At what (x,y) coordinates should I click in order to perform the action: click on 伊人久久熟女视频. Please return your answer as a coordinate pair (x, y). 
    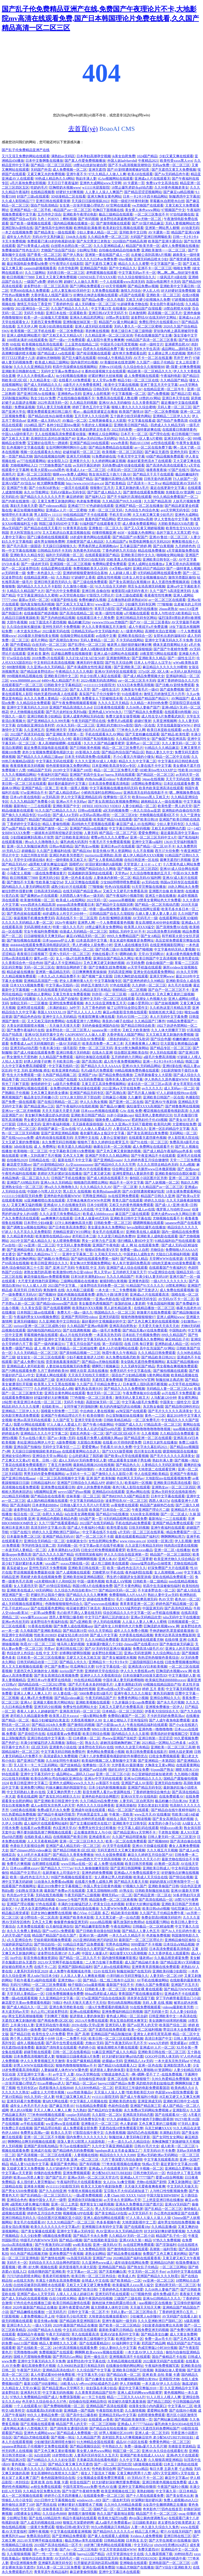
    Looking at the image, I should click on (93, 1102).